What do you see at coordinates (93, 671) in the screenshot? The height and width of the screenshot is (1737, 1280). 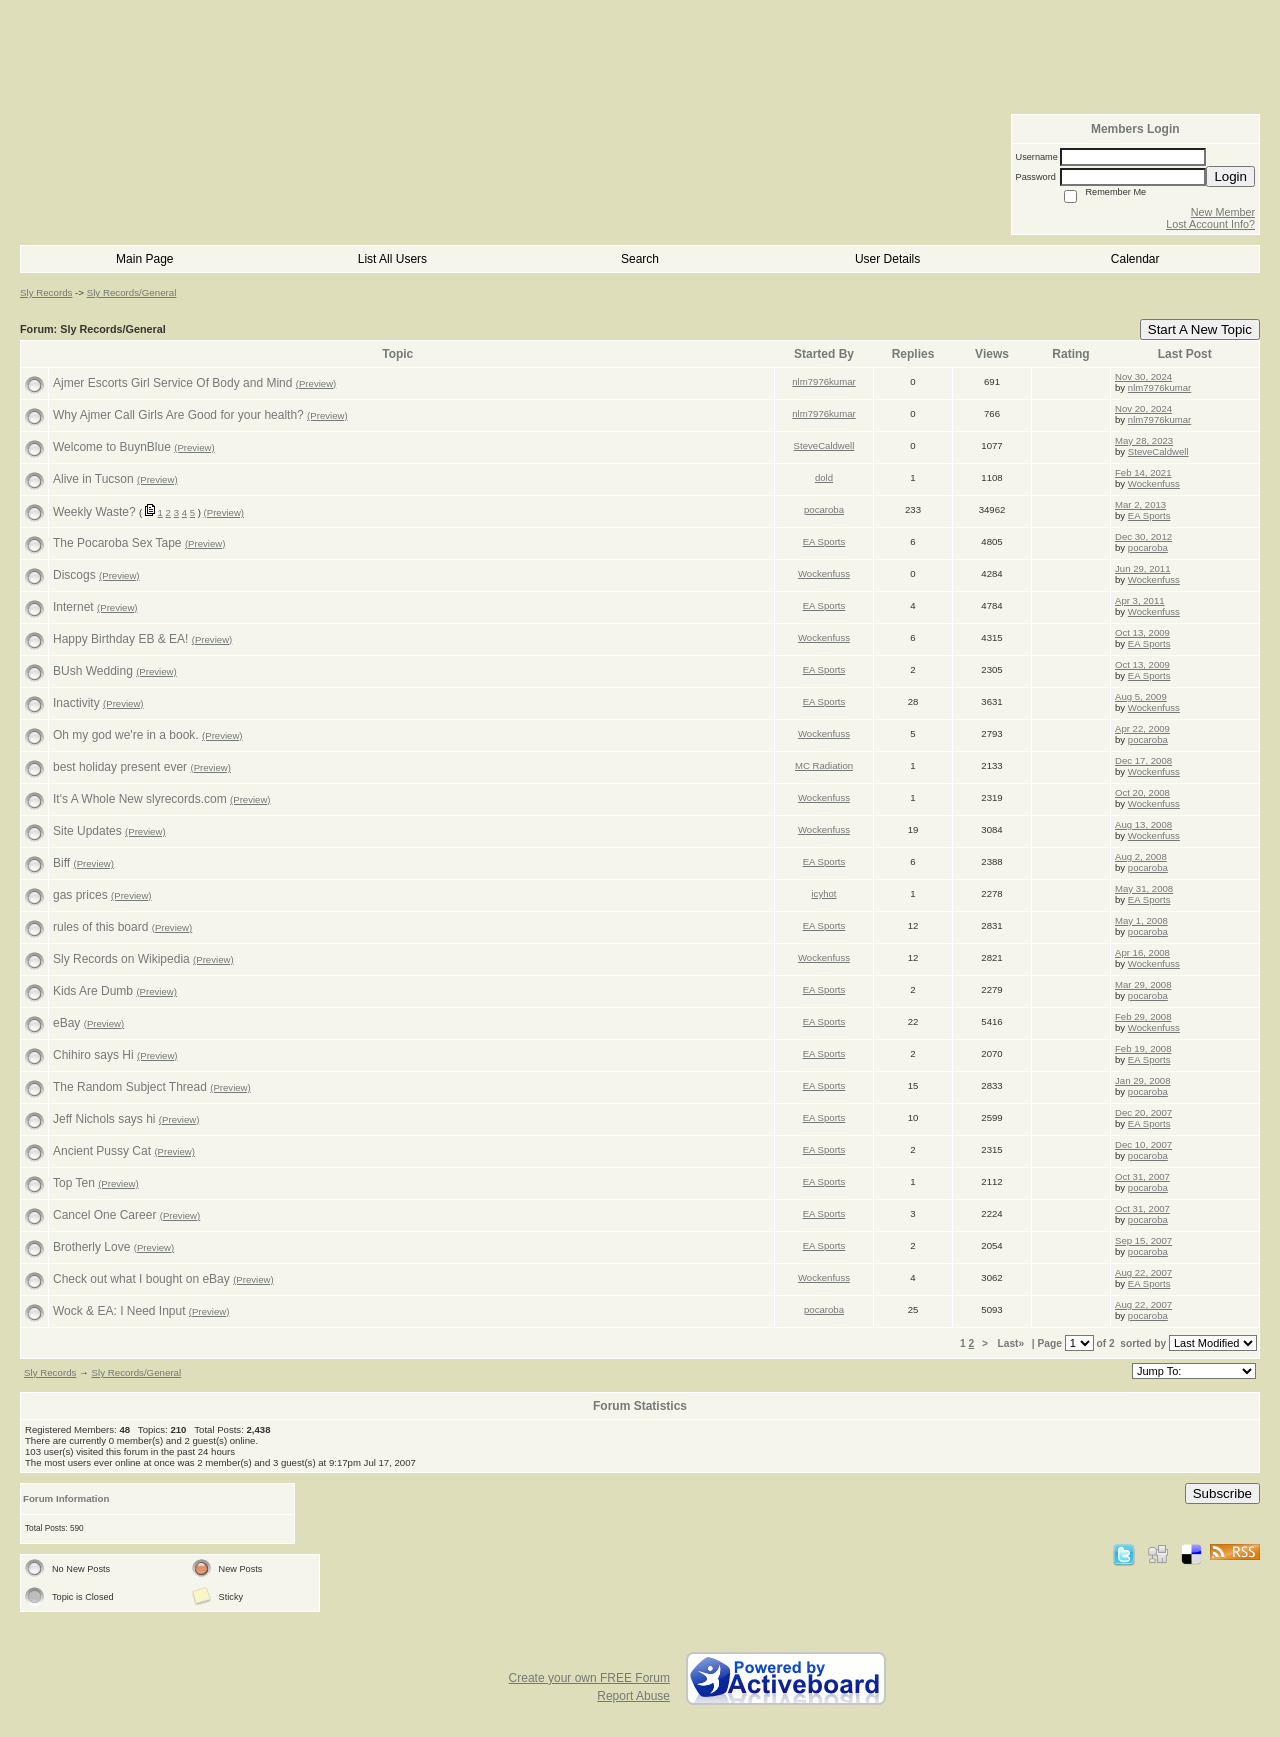 I see `BUsh Wedding` at bounding box center [93, 671].